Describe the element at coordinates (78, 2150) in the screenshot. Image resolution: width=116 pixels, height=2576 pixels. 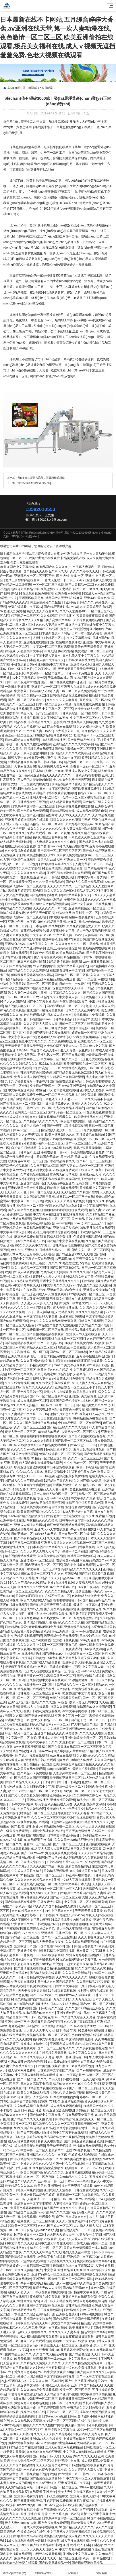
I see `全国999免费视频.` at that location.